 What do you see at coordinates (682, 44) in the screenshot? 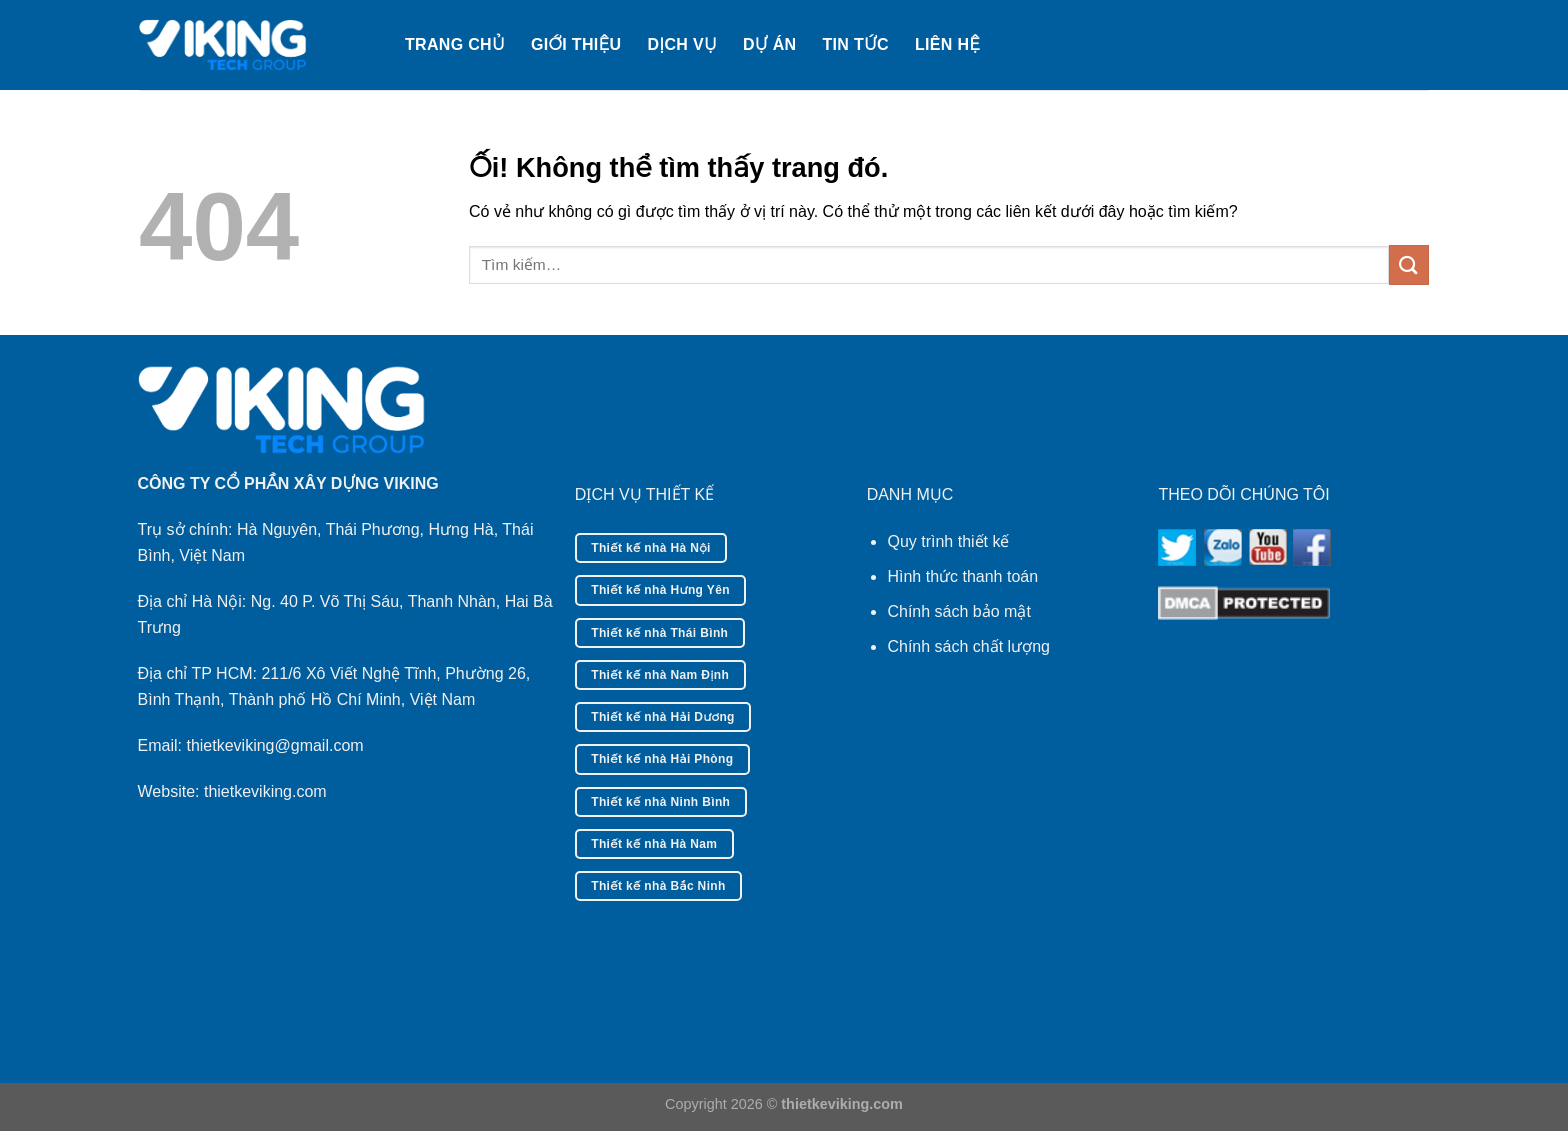
I see `Dịch vụ` at bounding box center [682, 44].